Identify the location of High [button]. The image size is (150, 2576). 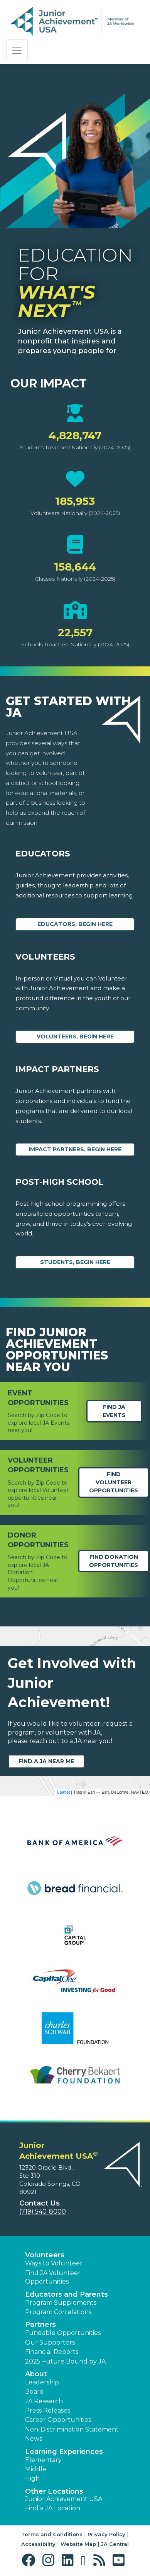
(32, 2478).